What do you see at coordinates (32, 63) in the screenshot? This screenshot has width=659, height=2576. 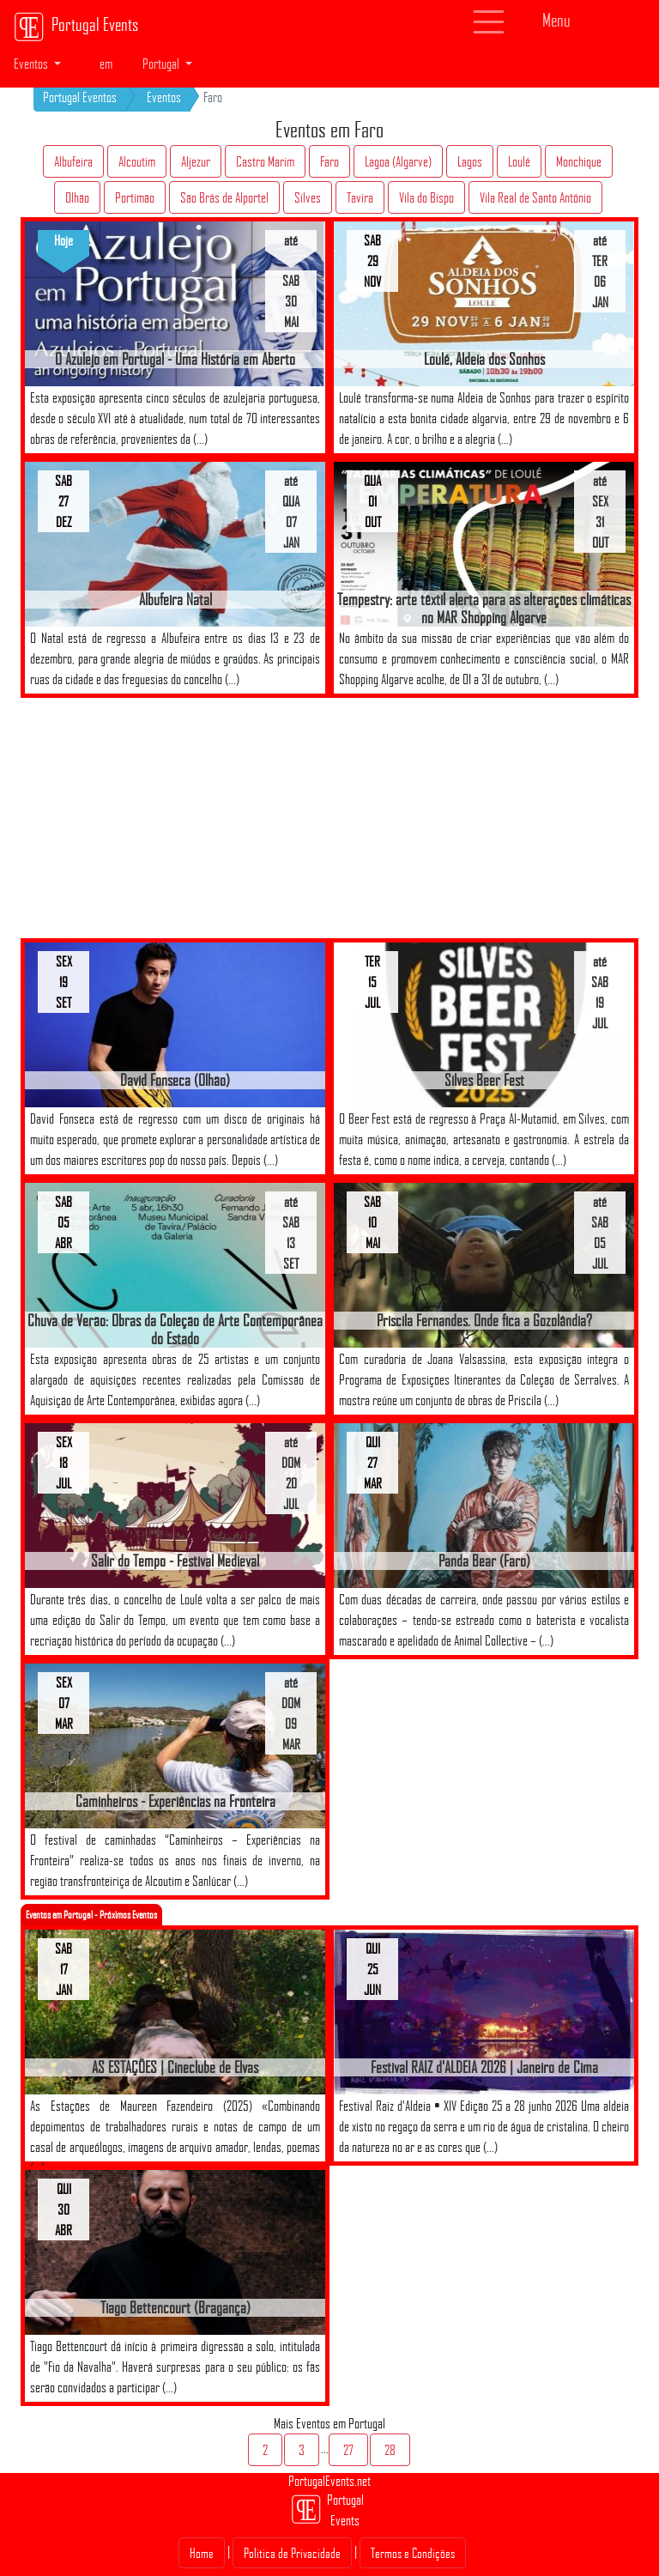 I see `Eventos [button]` at bounding box center [32, 63].